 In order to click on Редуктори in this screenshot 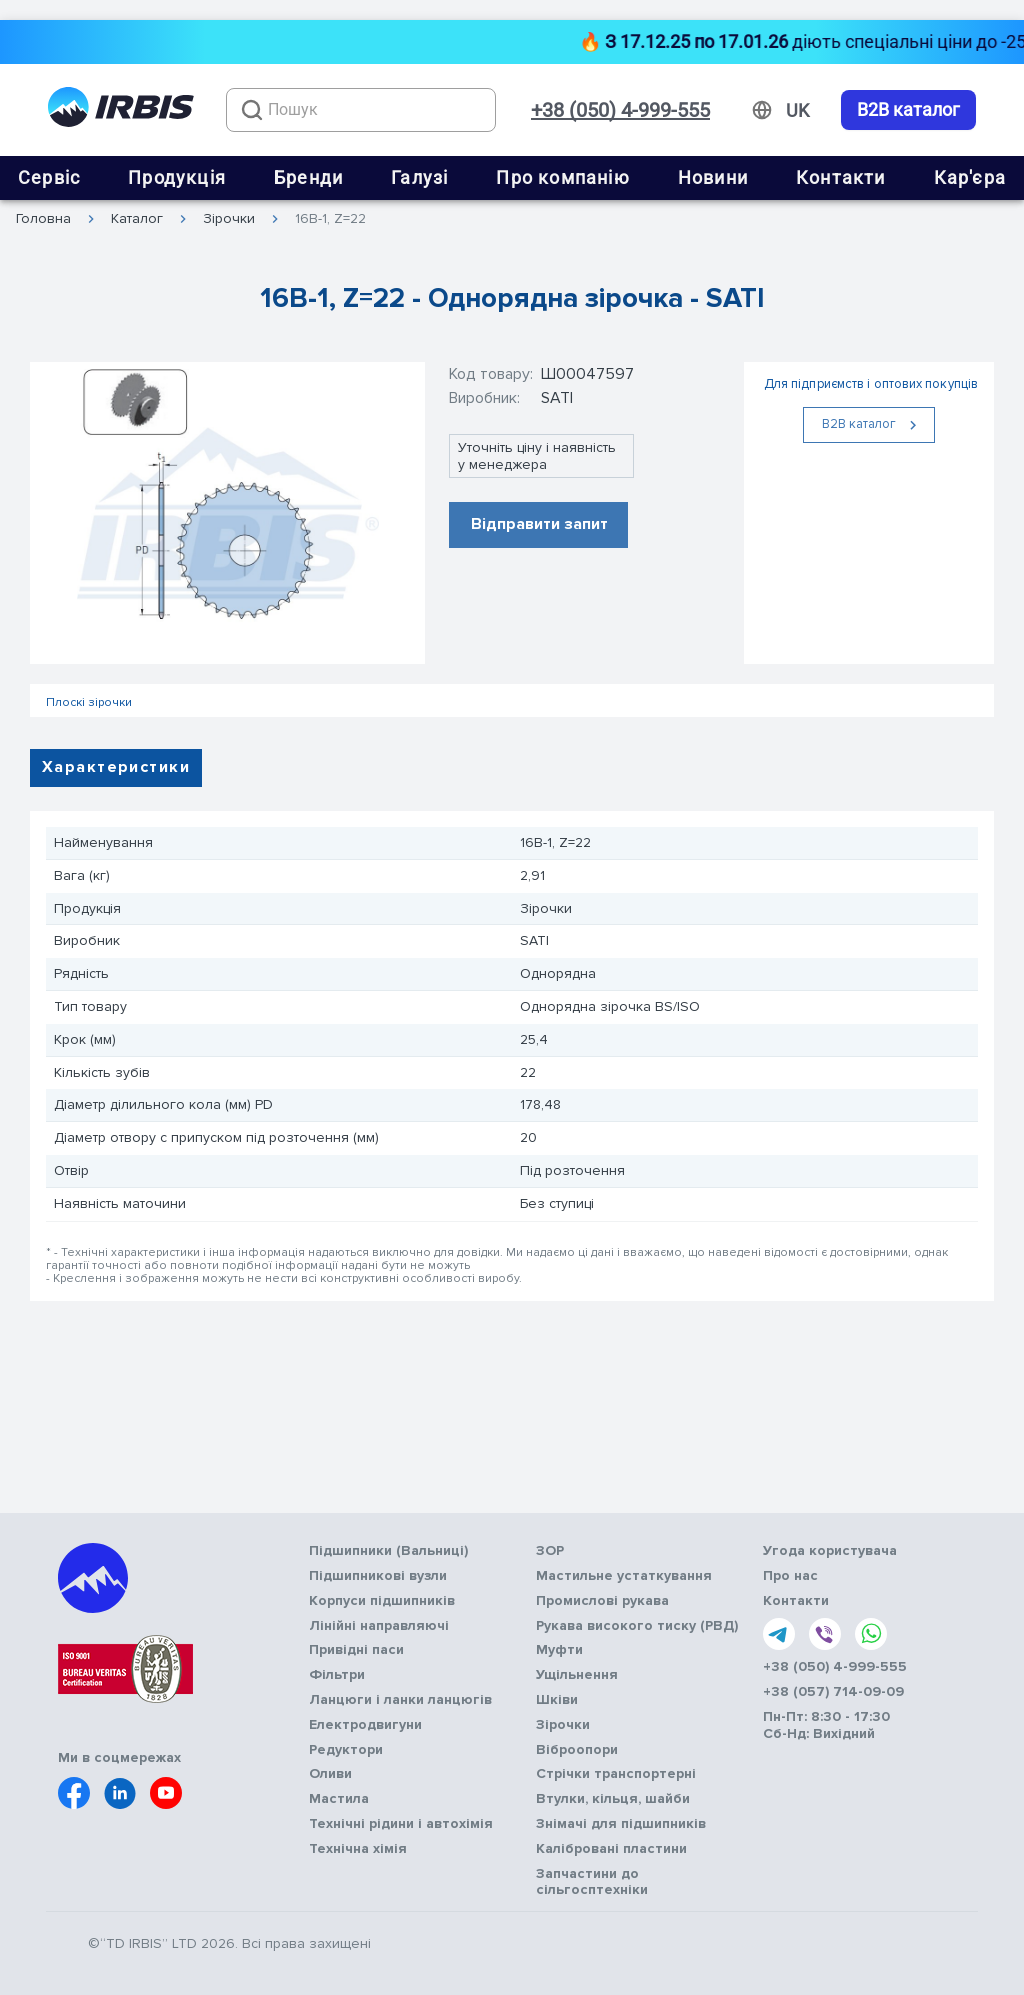, I will do `click(346, 1750)`.